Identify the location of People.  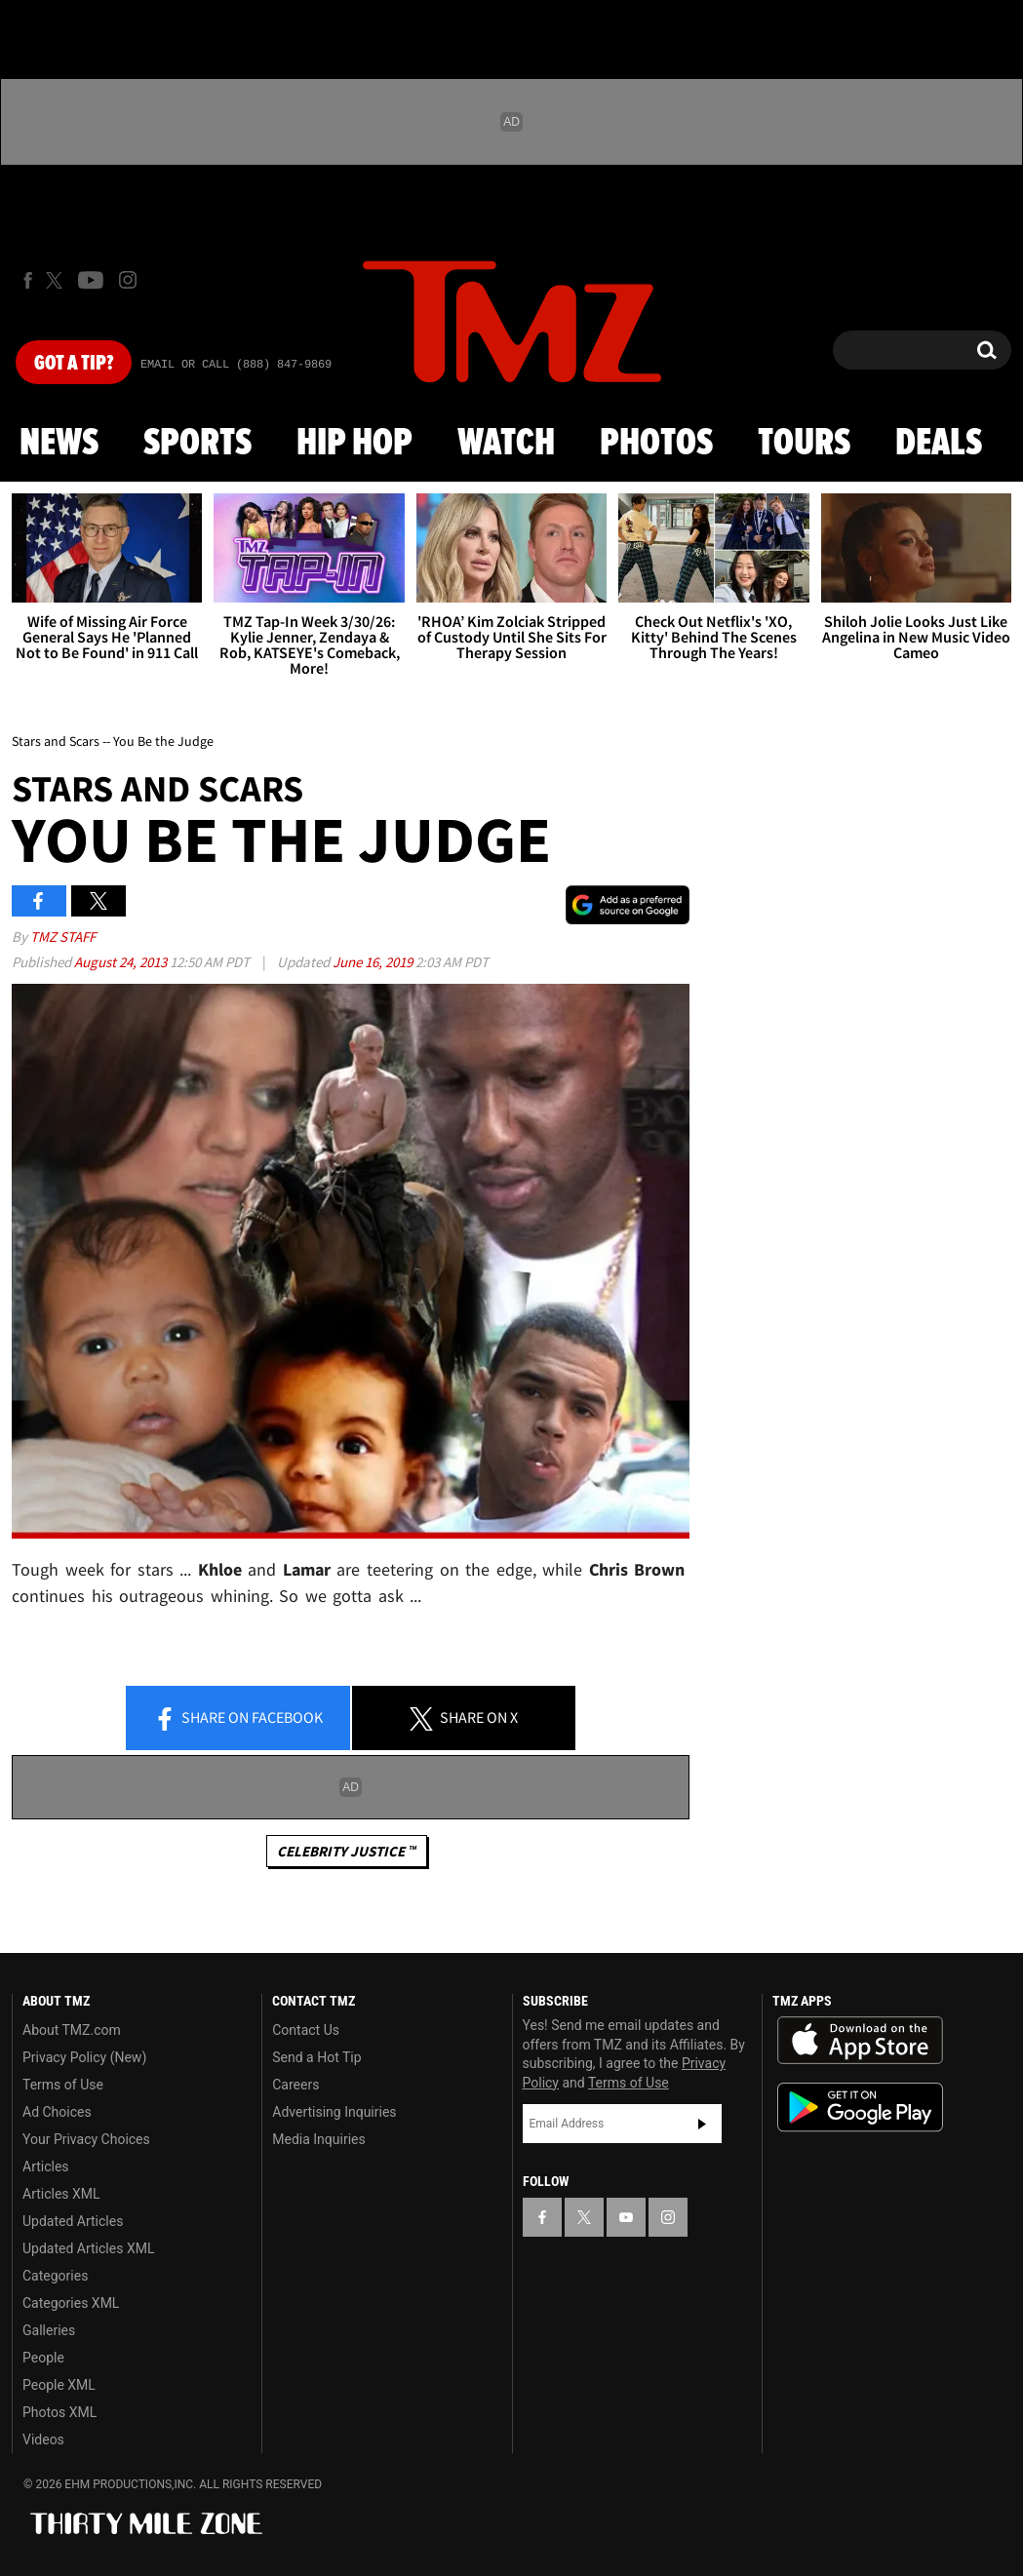
(43, 2357).